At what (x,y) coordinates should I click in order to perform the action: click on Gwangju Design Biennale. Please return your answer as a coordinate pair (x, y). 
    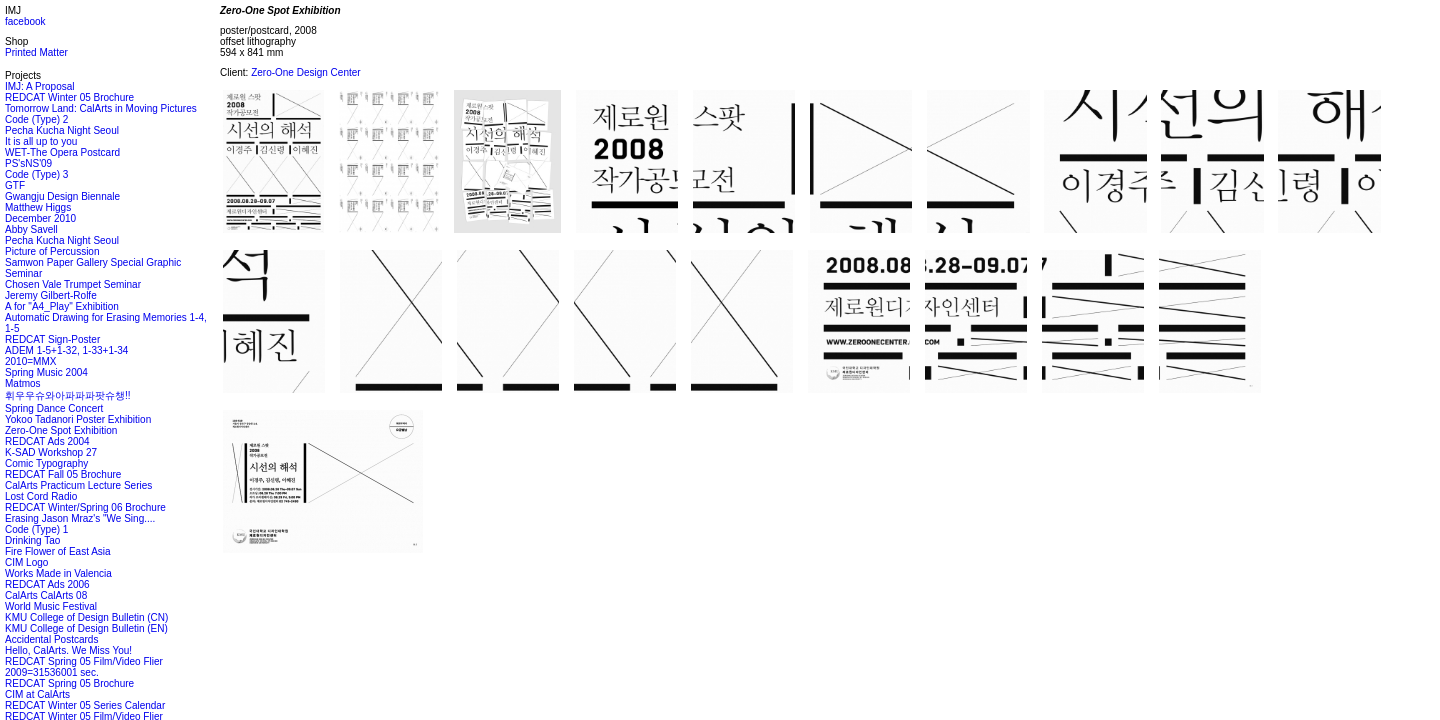
    Looking at the image, I should click on (62, 196).